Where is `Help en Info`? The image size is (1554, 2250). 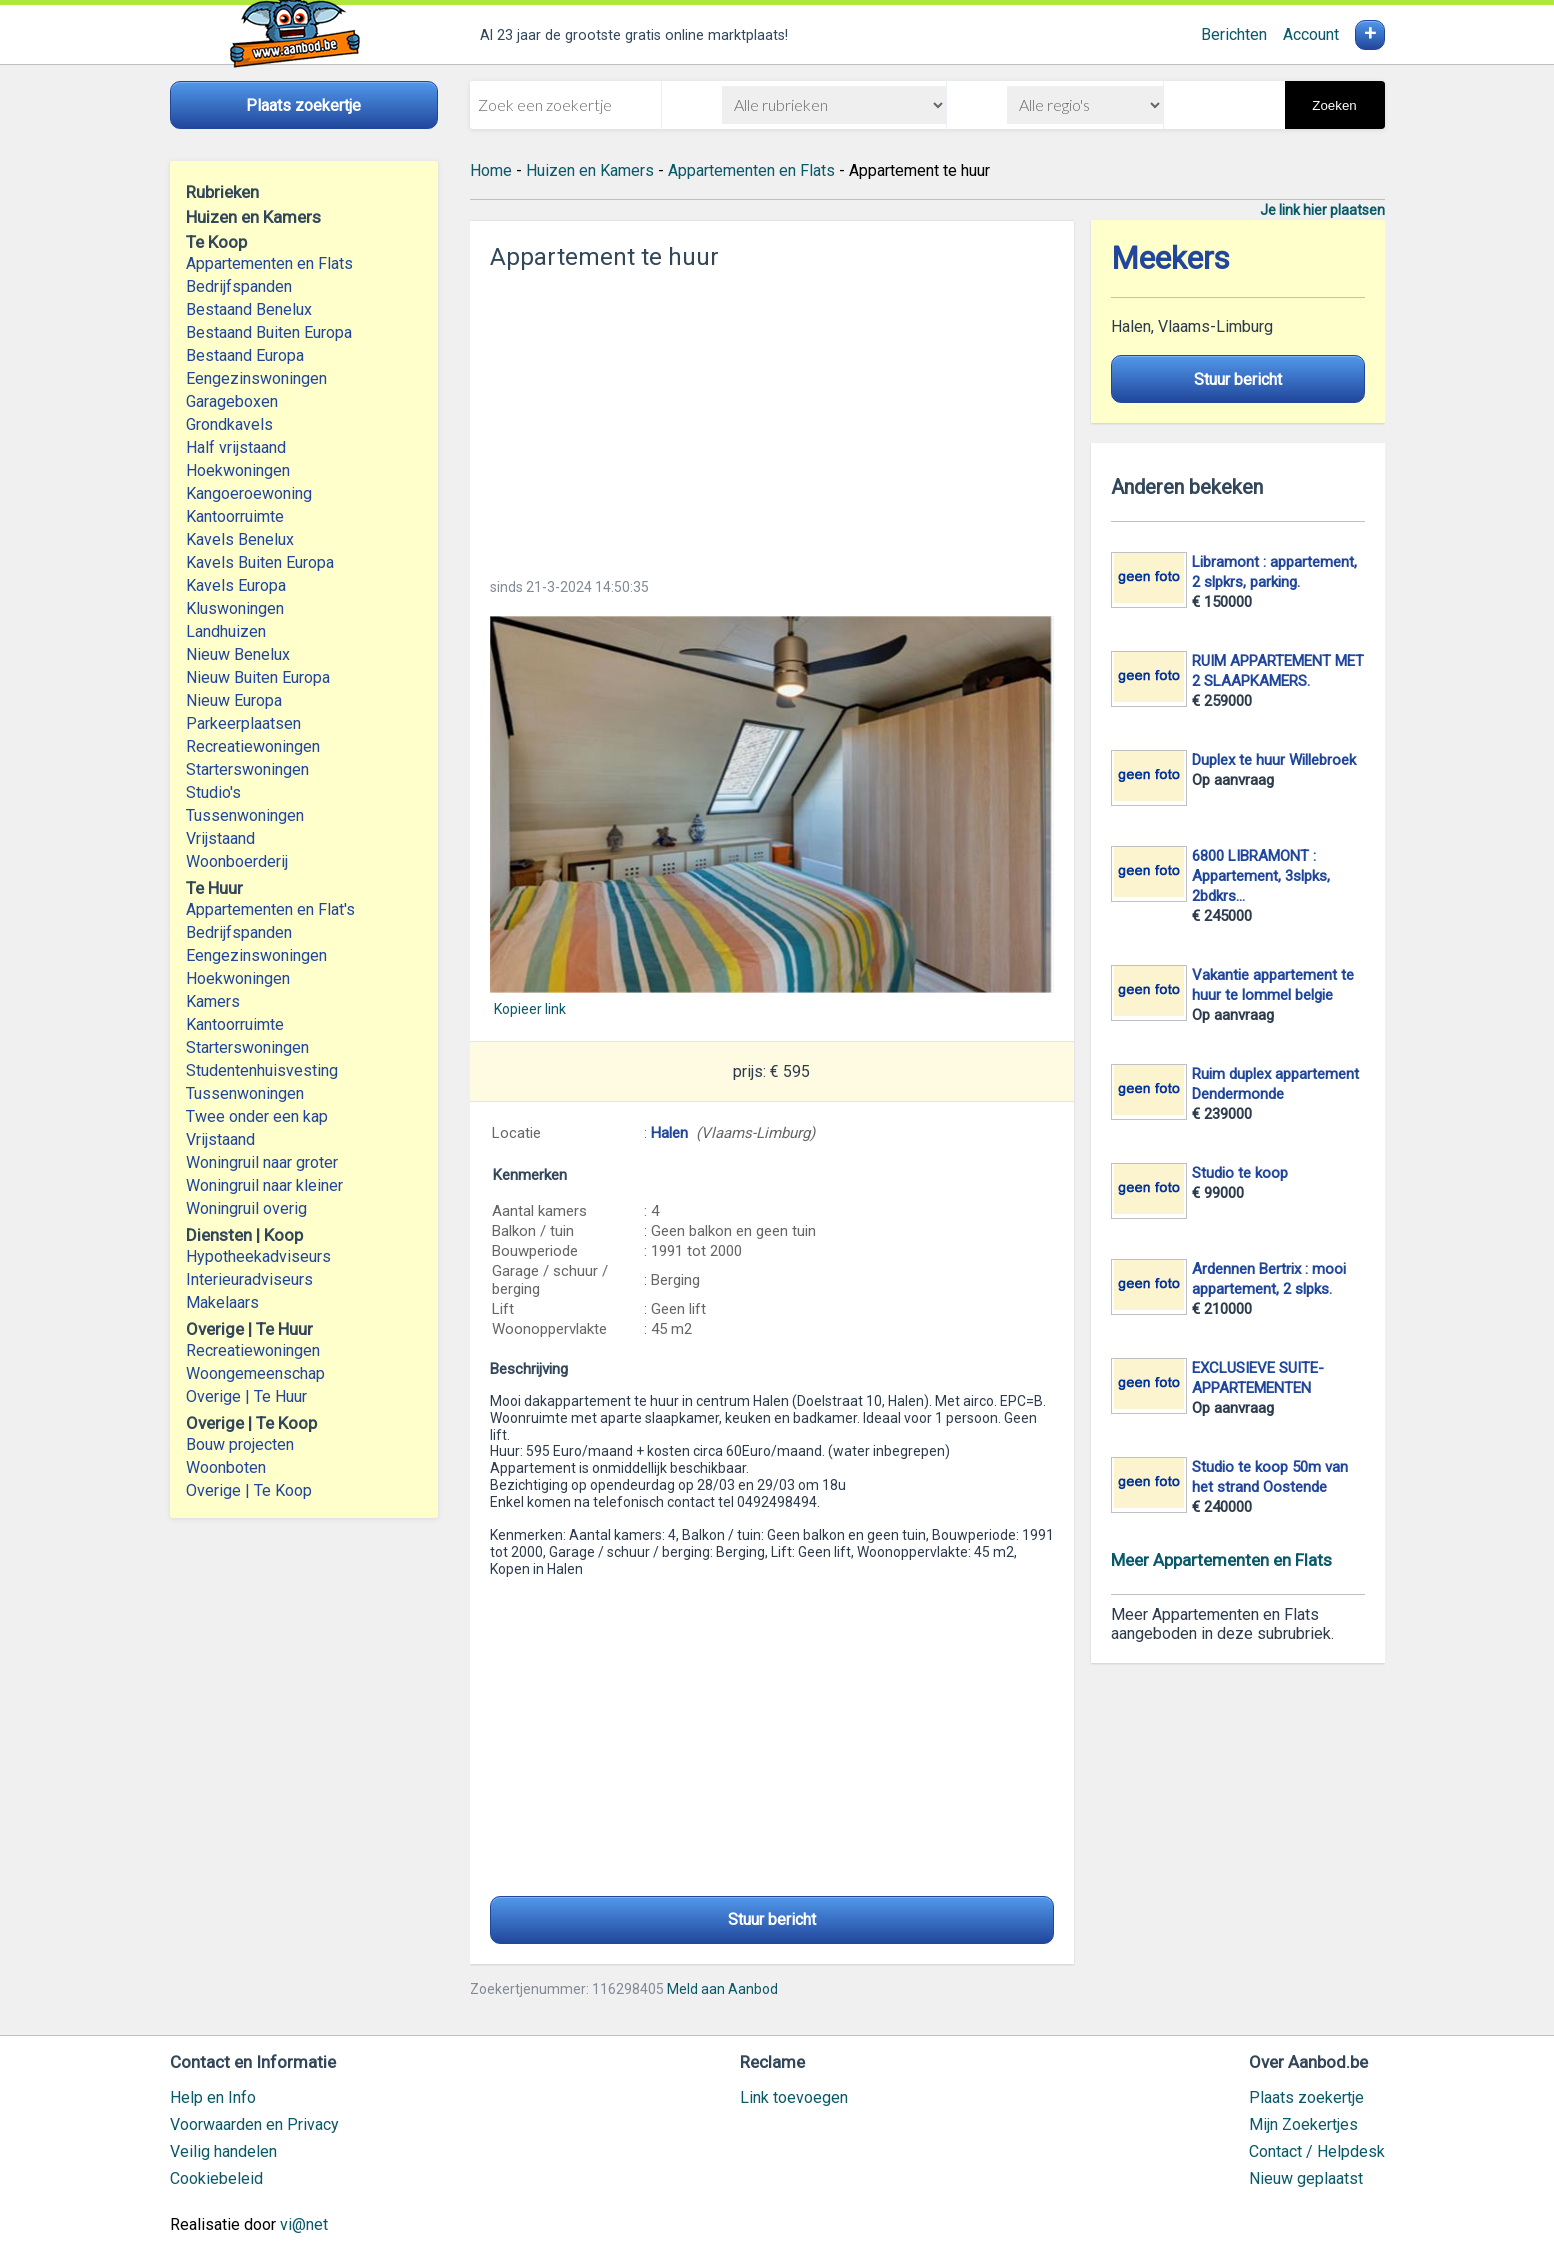
Help en Info is located at coordinates (213, 2097).